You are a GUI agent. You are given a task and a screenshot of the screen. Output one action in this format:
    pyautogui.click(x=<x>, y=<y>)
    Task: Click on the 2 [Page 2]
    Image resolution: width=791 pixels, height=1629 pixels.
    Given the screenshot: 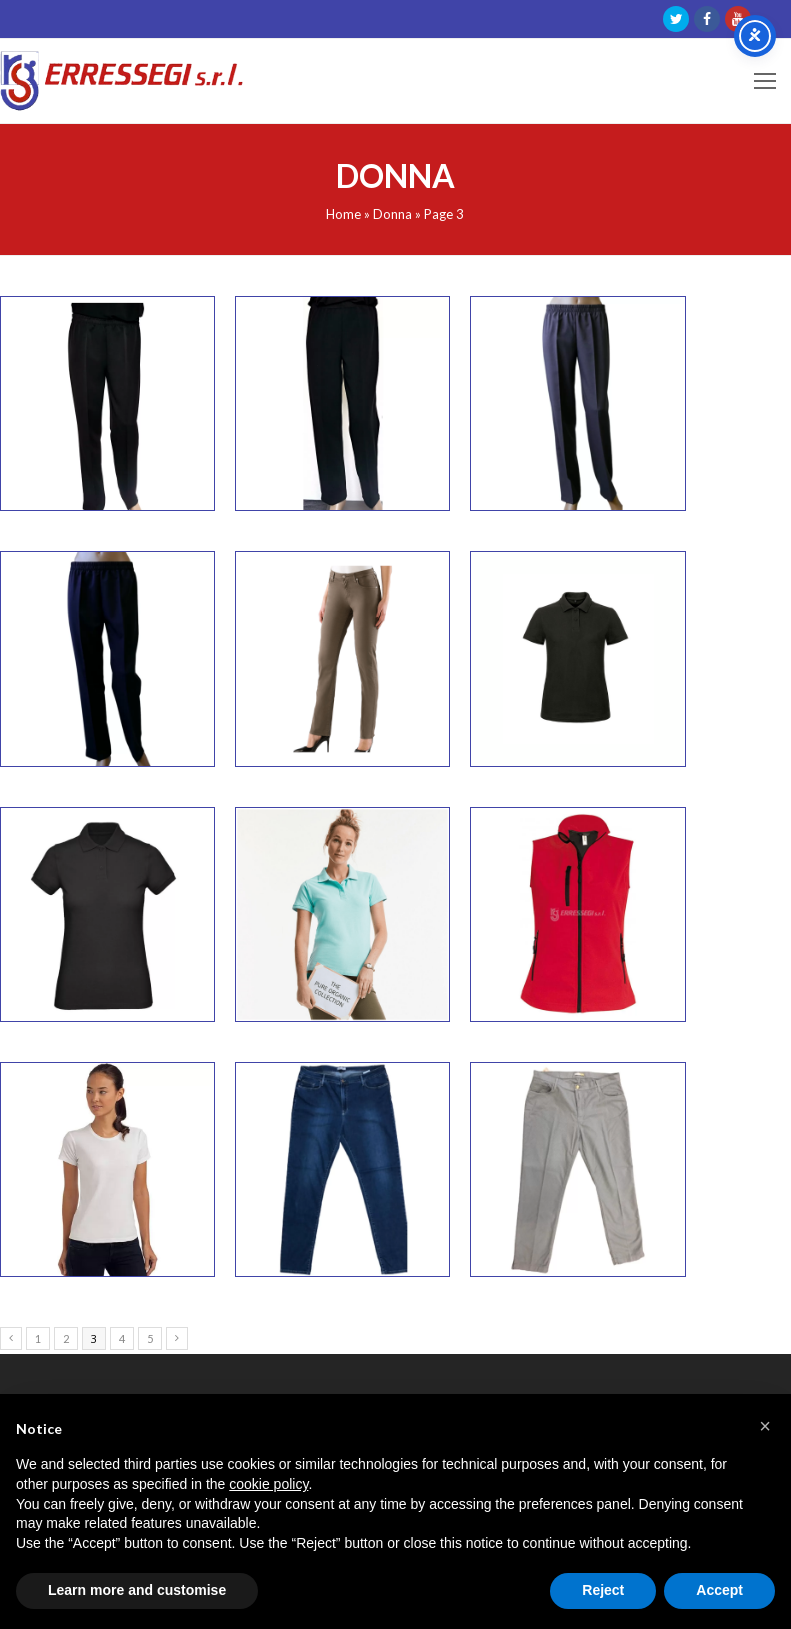 What is the action you would take?
    pyautogui.click(x=66, y=1338)
    